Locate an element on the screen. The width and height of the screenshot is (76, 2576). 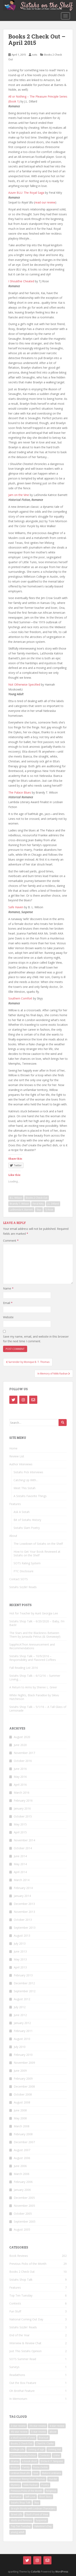
TJ Rose is located at coordinates (49, 1209).